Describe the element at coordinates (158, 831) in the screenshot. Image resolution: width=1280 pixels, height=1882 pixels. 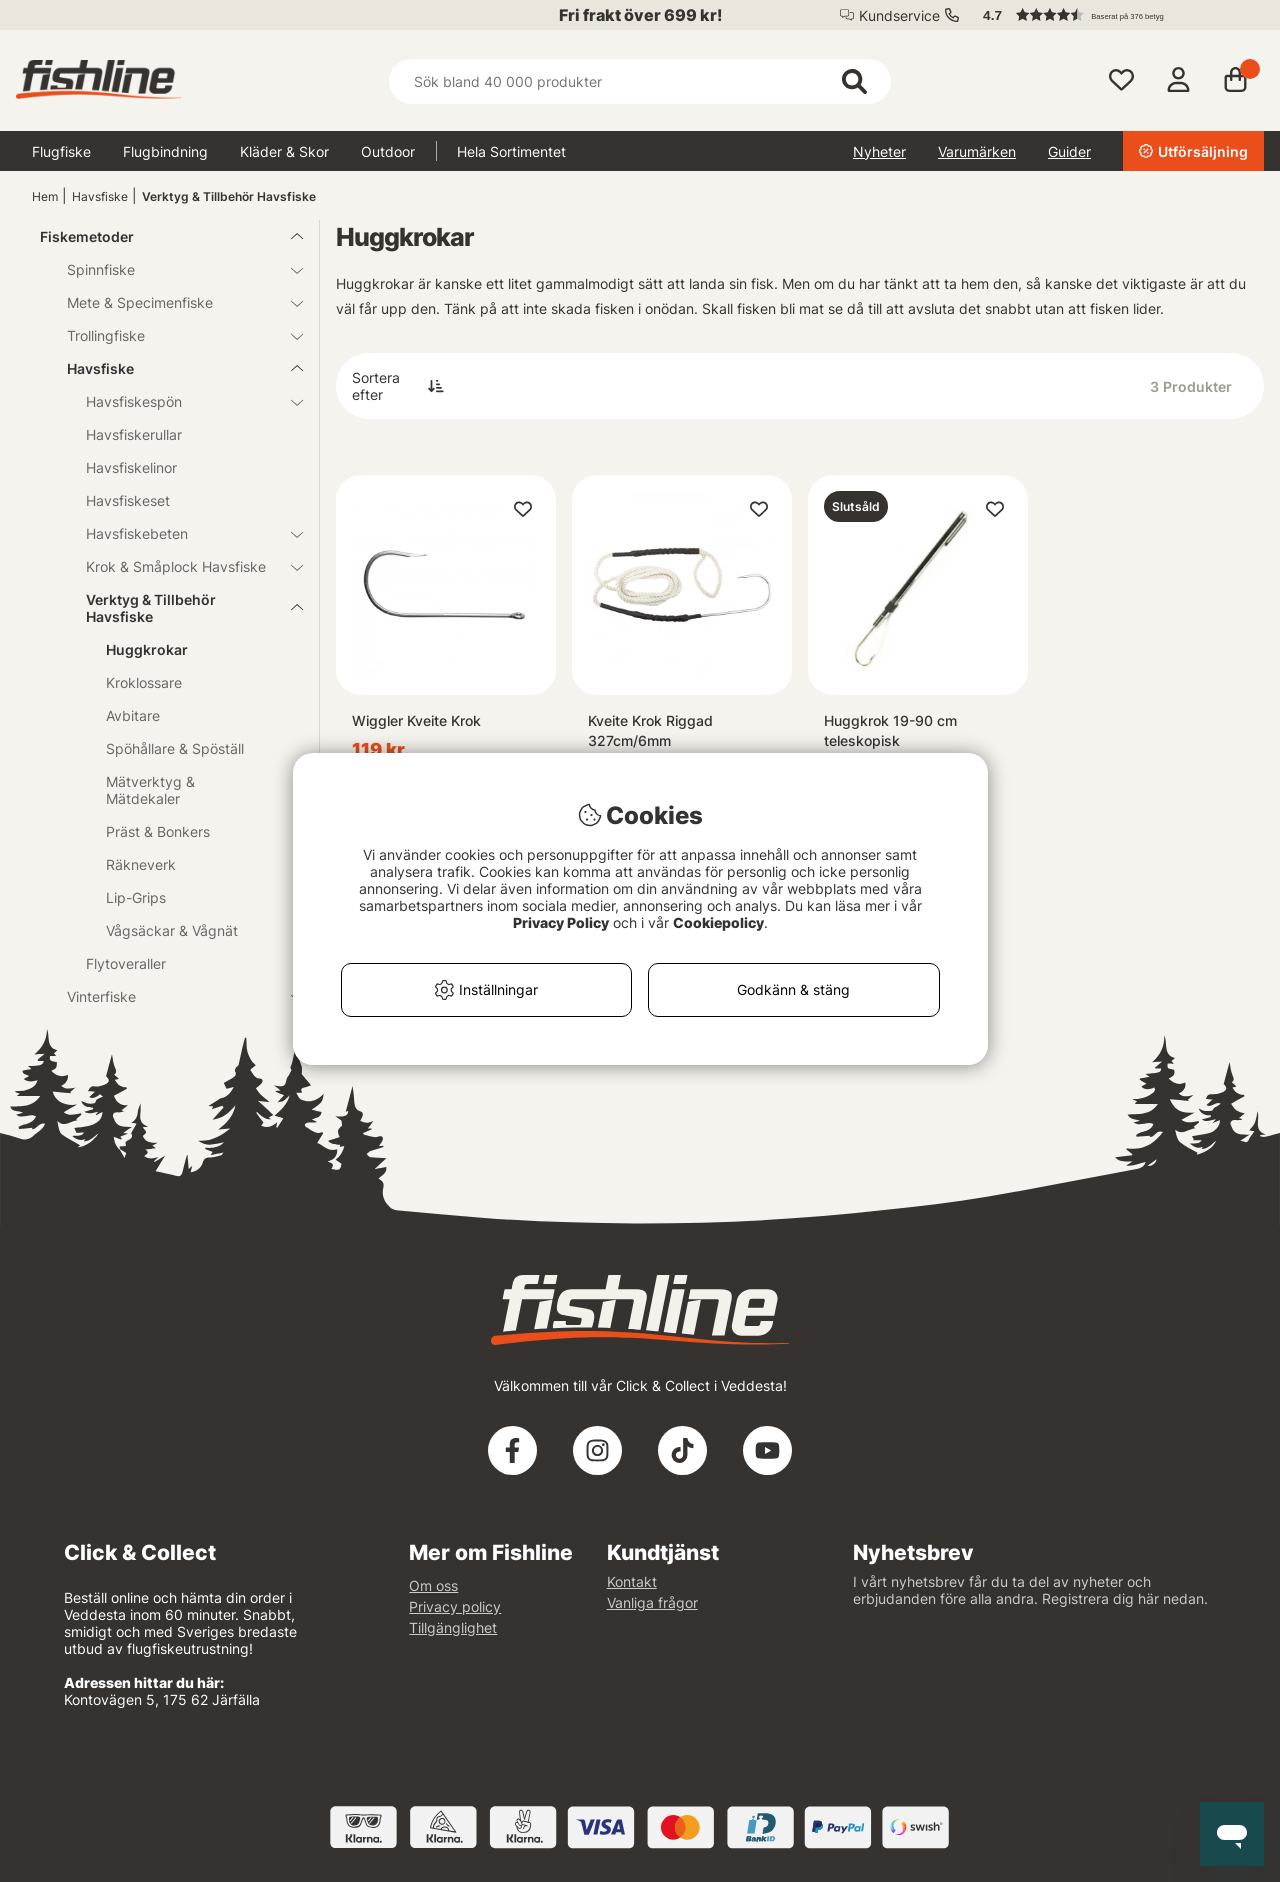
I see `Präst & Bonkers` at that location.